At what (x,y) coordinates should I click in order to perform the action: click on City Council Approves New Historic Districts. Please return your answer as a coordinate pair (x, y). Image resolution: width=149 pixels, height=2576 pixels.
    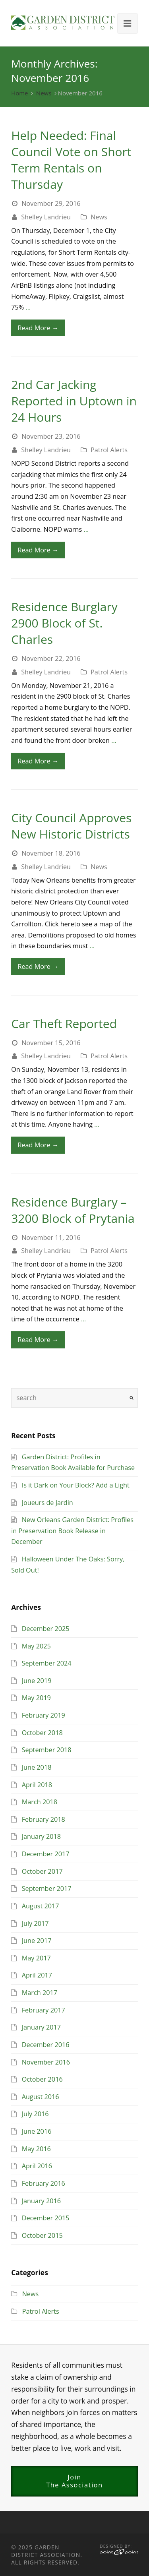
    Looking at the image, I should click on (71, 826).